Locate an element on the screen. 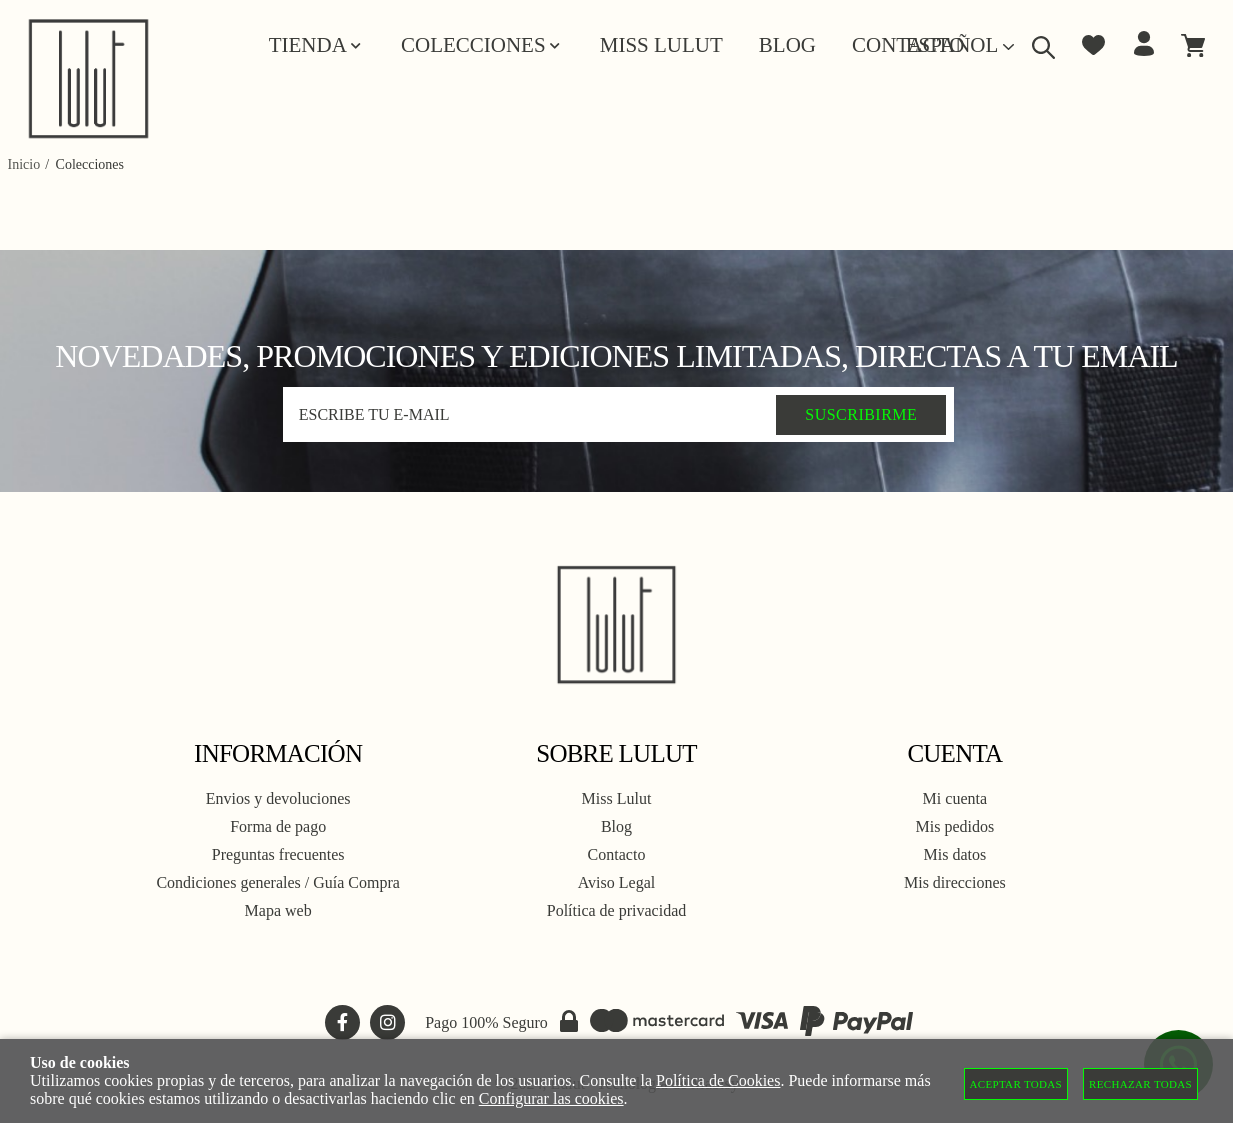 The height and width of the screenshot is (1123, 1233). Preguntas frecuentes is located at coordinates (278, 854).